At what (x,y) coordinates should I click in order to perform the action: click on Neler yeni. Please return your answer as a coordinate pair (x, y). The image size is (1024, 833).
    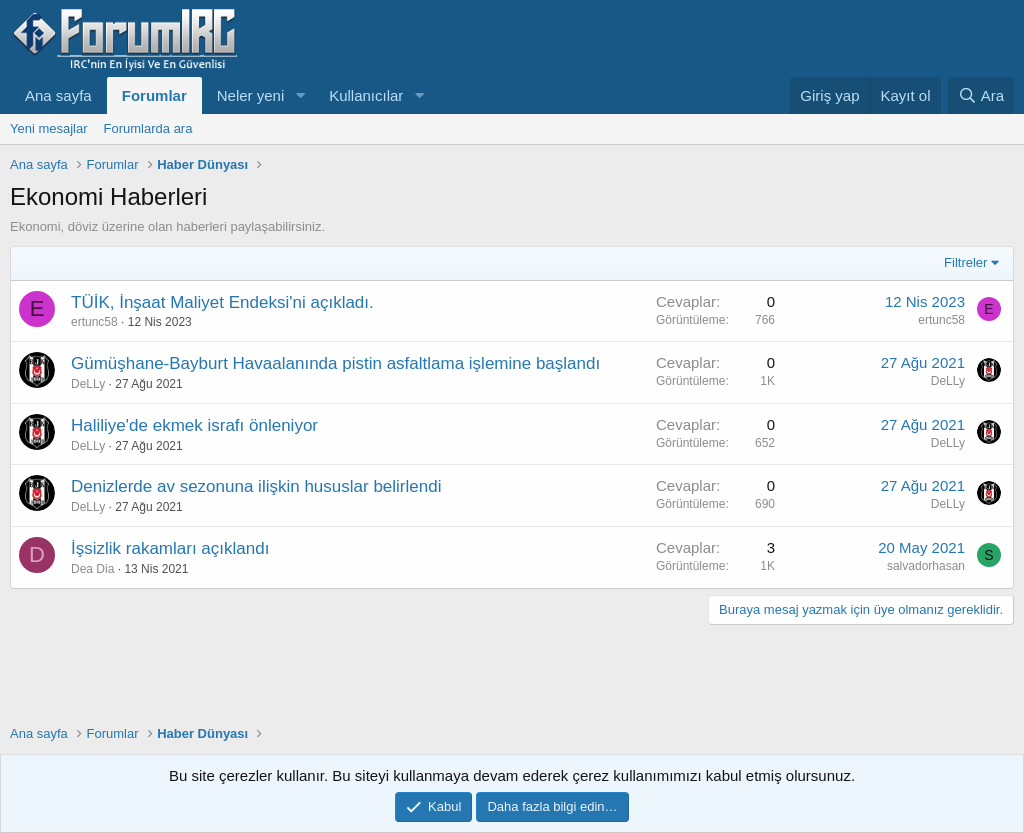
    Looking at the image, I should click on (251, 95).